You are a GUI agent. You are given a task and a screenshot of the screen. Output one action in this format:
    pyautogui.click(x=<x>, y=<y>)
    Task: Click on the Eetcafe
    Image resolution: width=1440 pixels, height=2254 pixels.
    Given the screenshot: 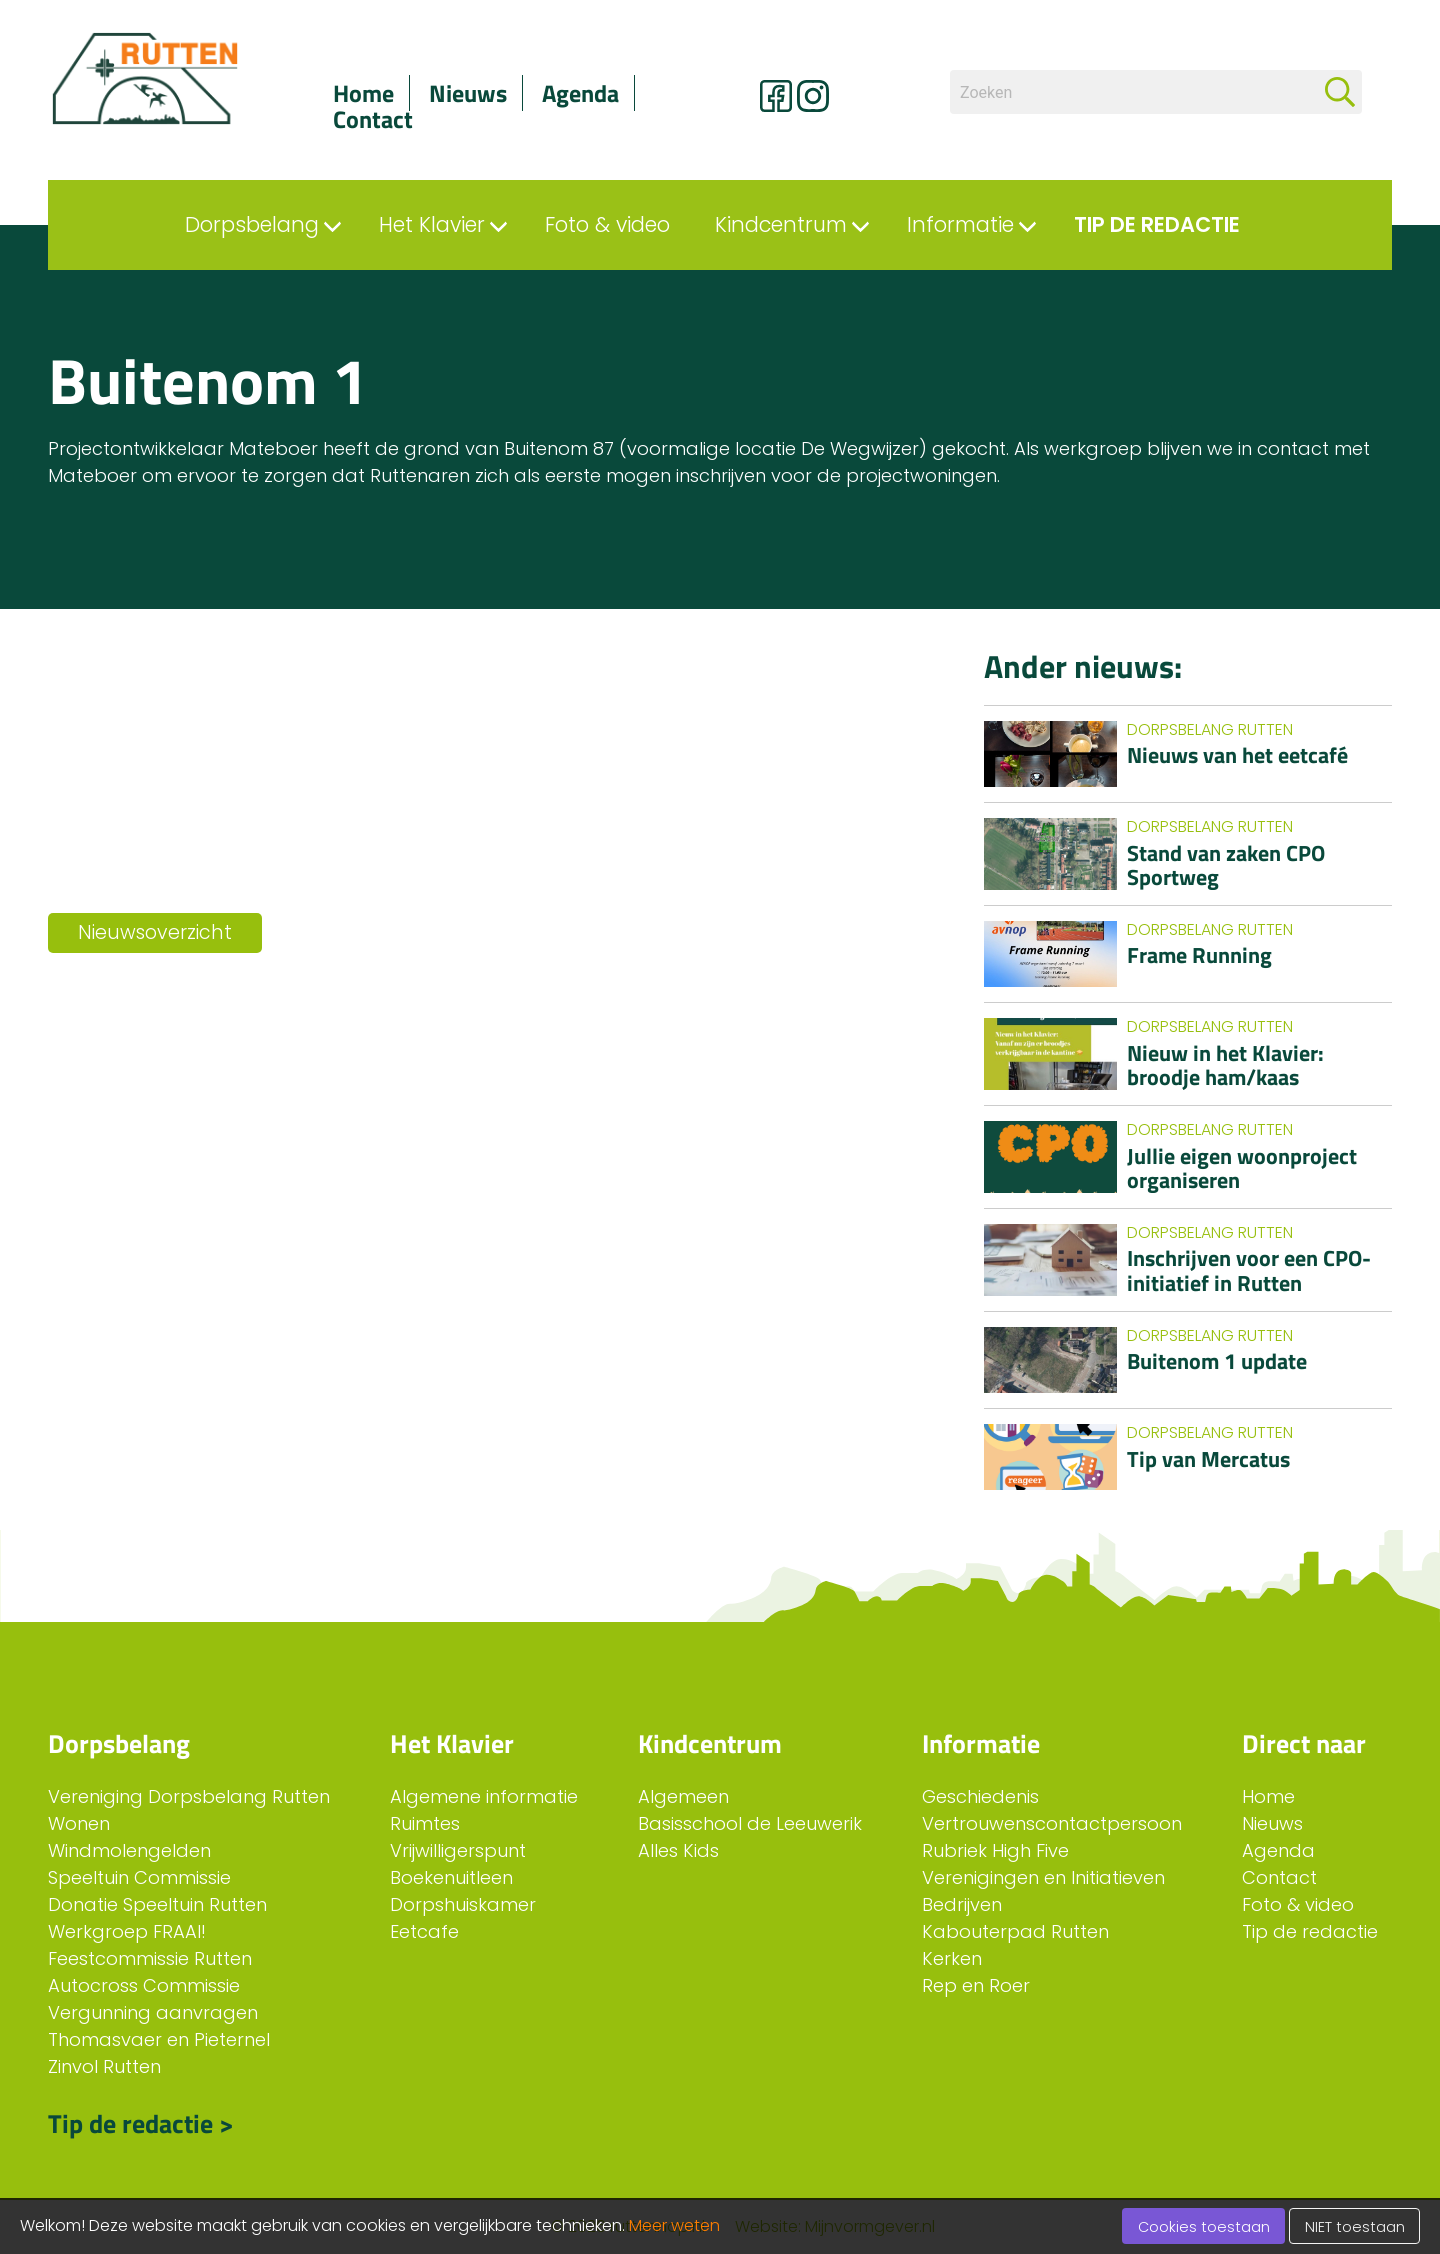 What is the action you would take?
    pyautogui.click(x=424, y=1931)
    